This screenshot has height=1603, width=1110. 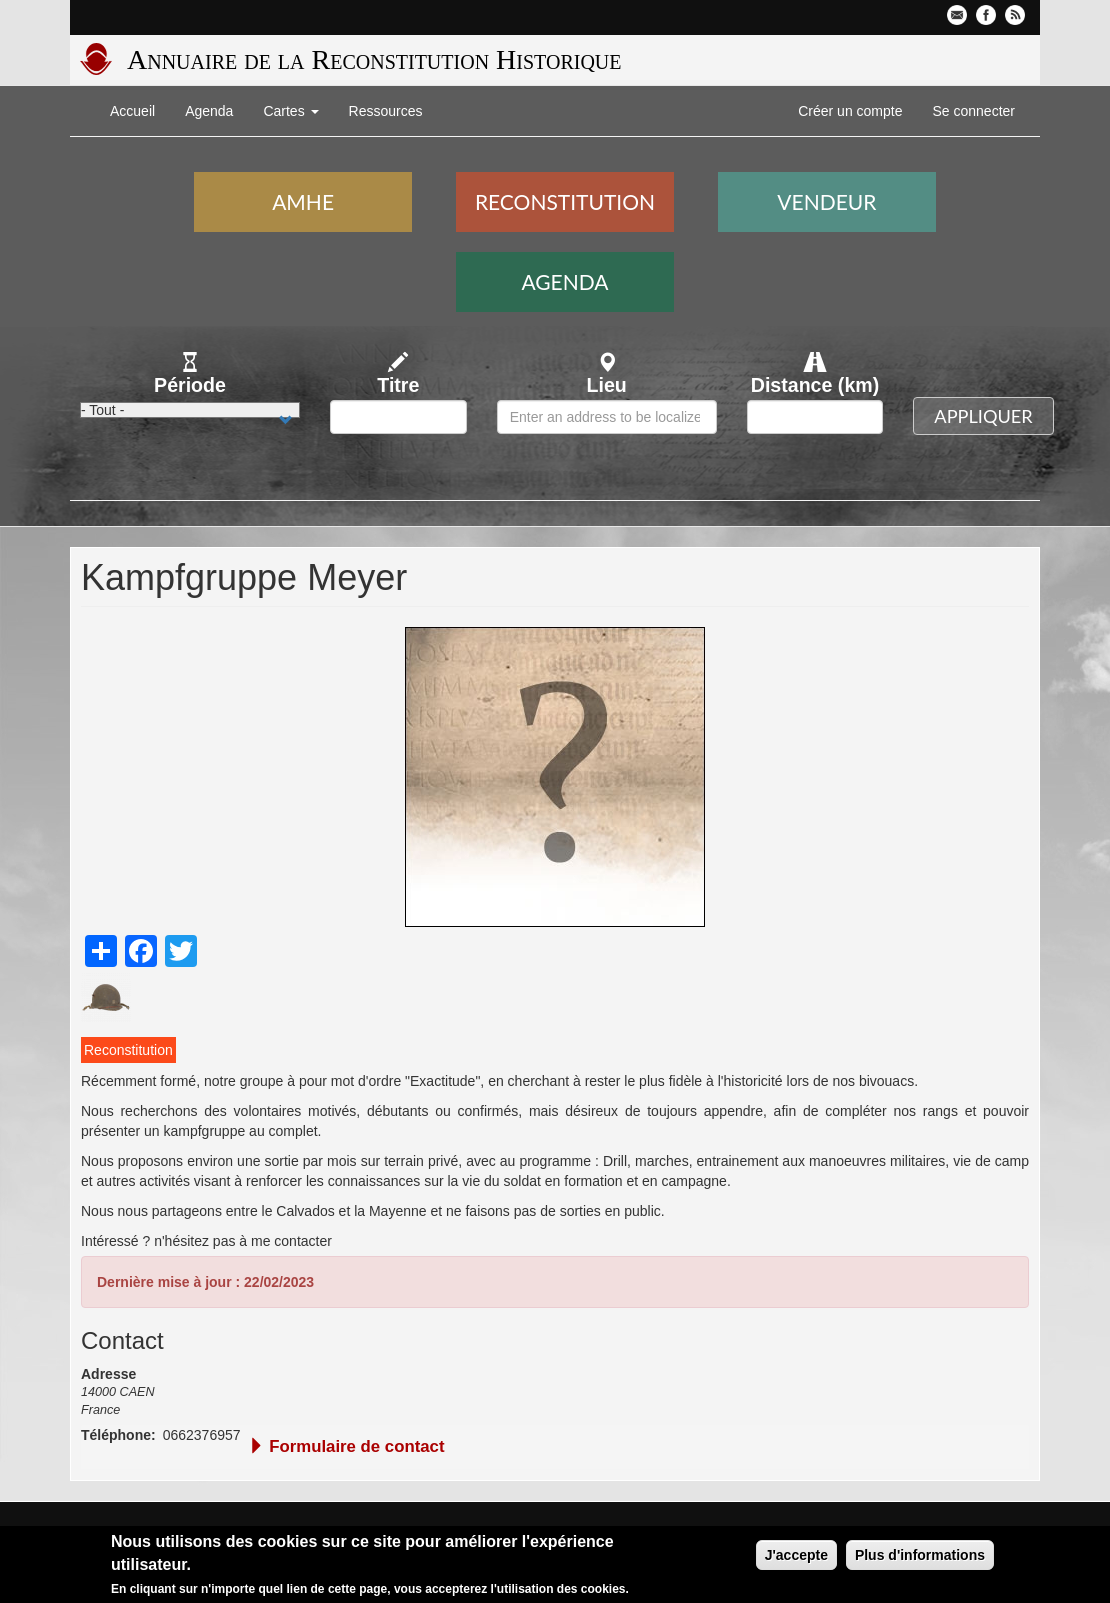 What do you see at coordinates (346, 1446) in the screenshot?
I see `Formulaire de contact [button]` at bounding box center [346, 1446].